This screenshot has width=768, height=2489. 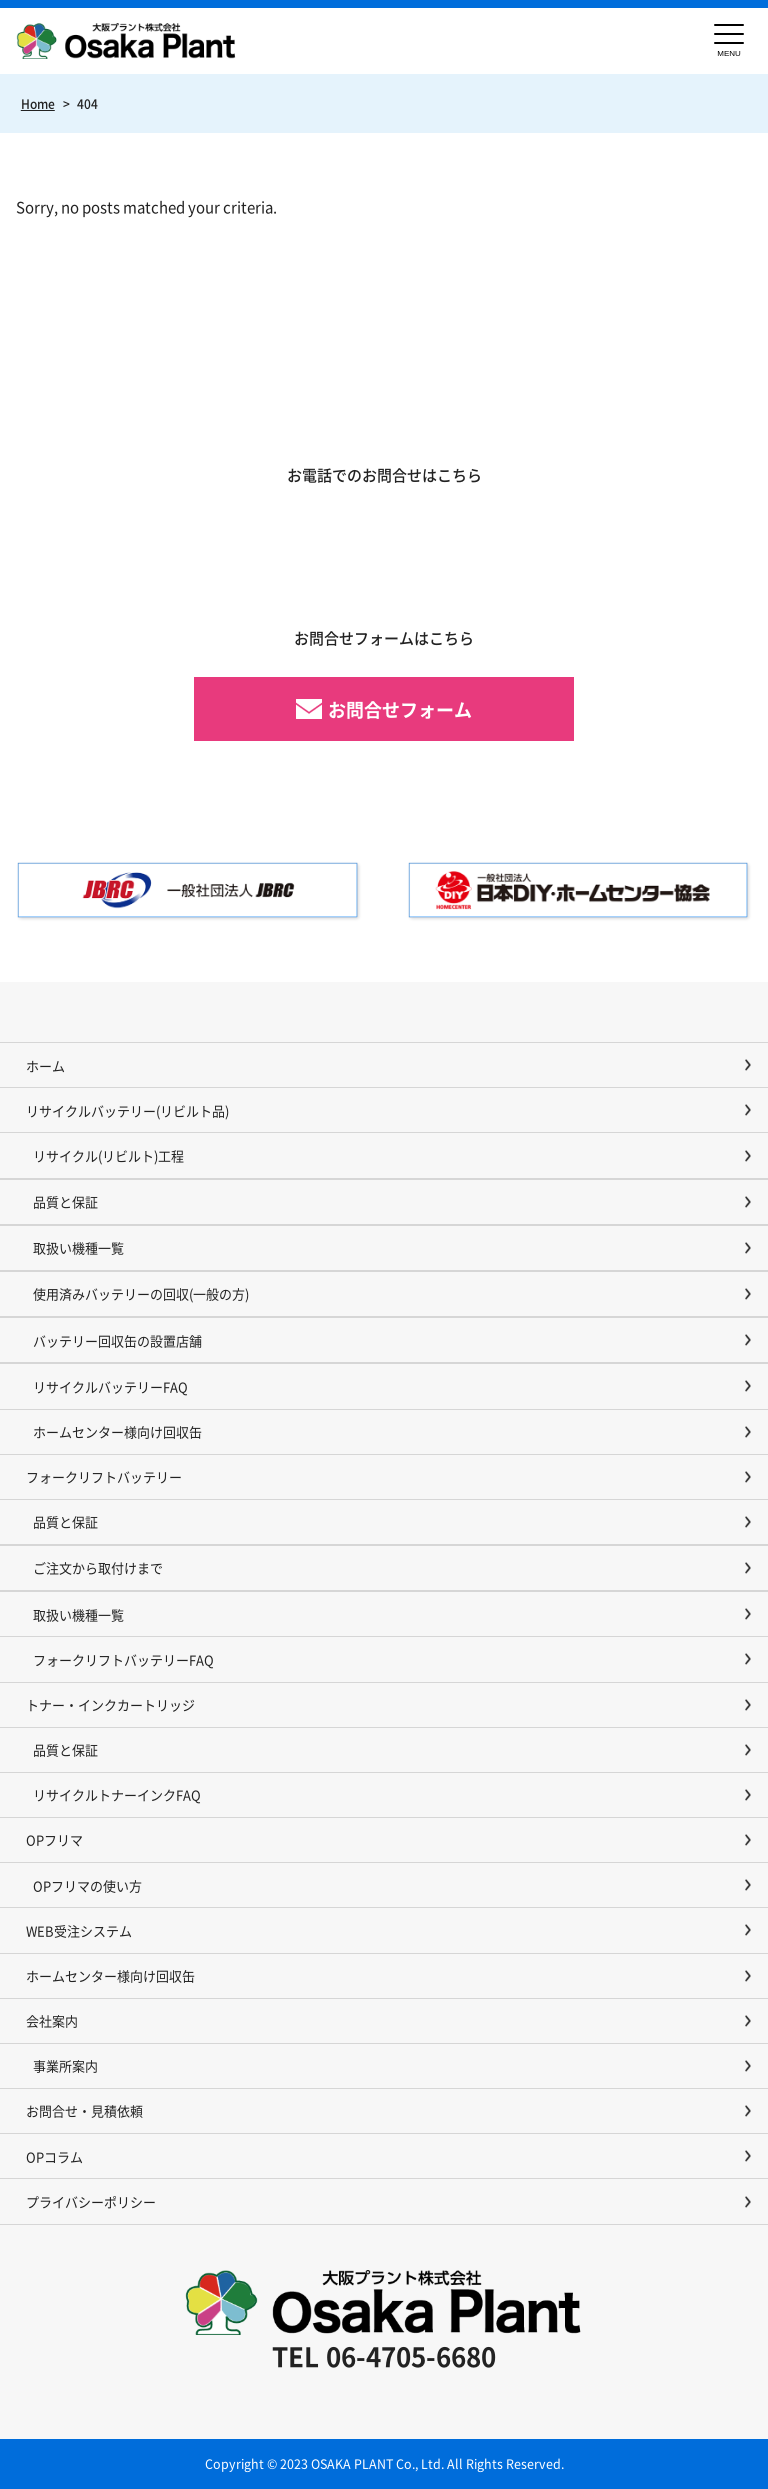 I want to click on ホーム, so click(x=45, y=1065).